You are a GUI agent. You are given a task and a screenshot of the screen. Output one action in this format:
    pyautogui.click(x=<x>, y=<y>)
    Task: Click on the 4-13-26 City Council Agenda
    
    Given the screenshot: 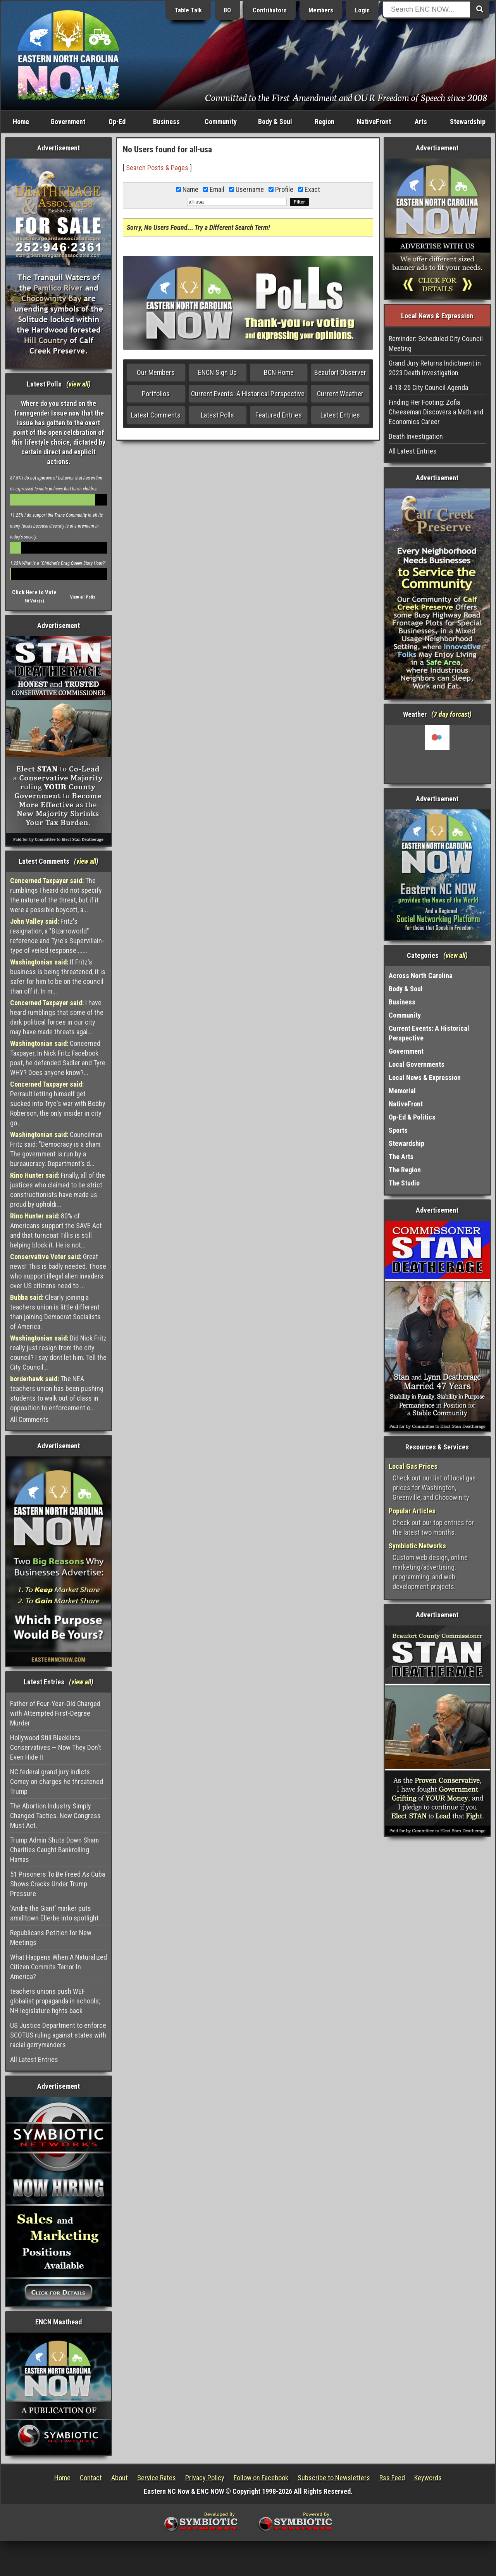 What is the action you would take?
    pyautogui.click(x=428, y=387)
    